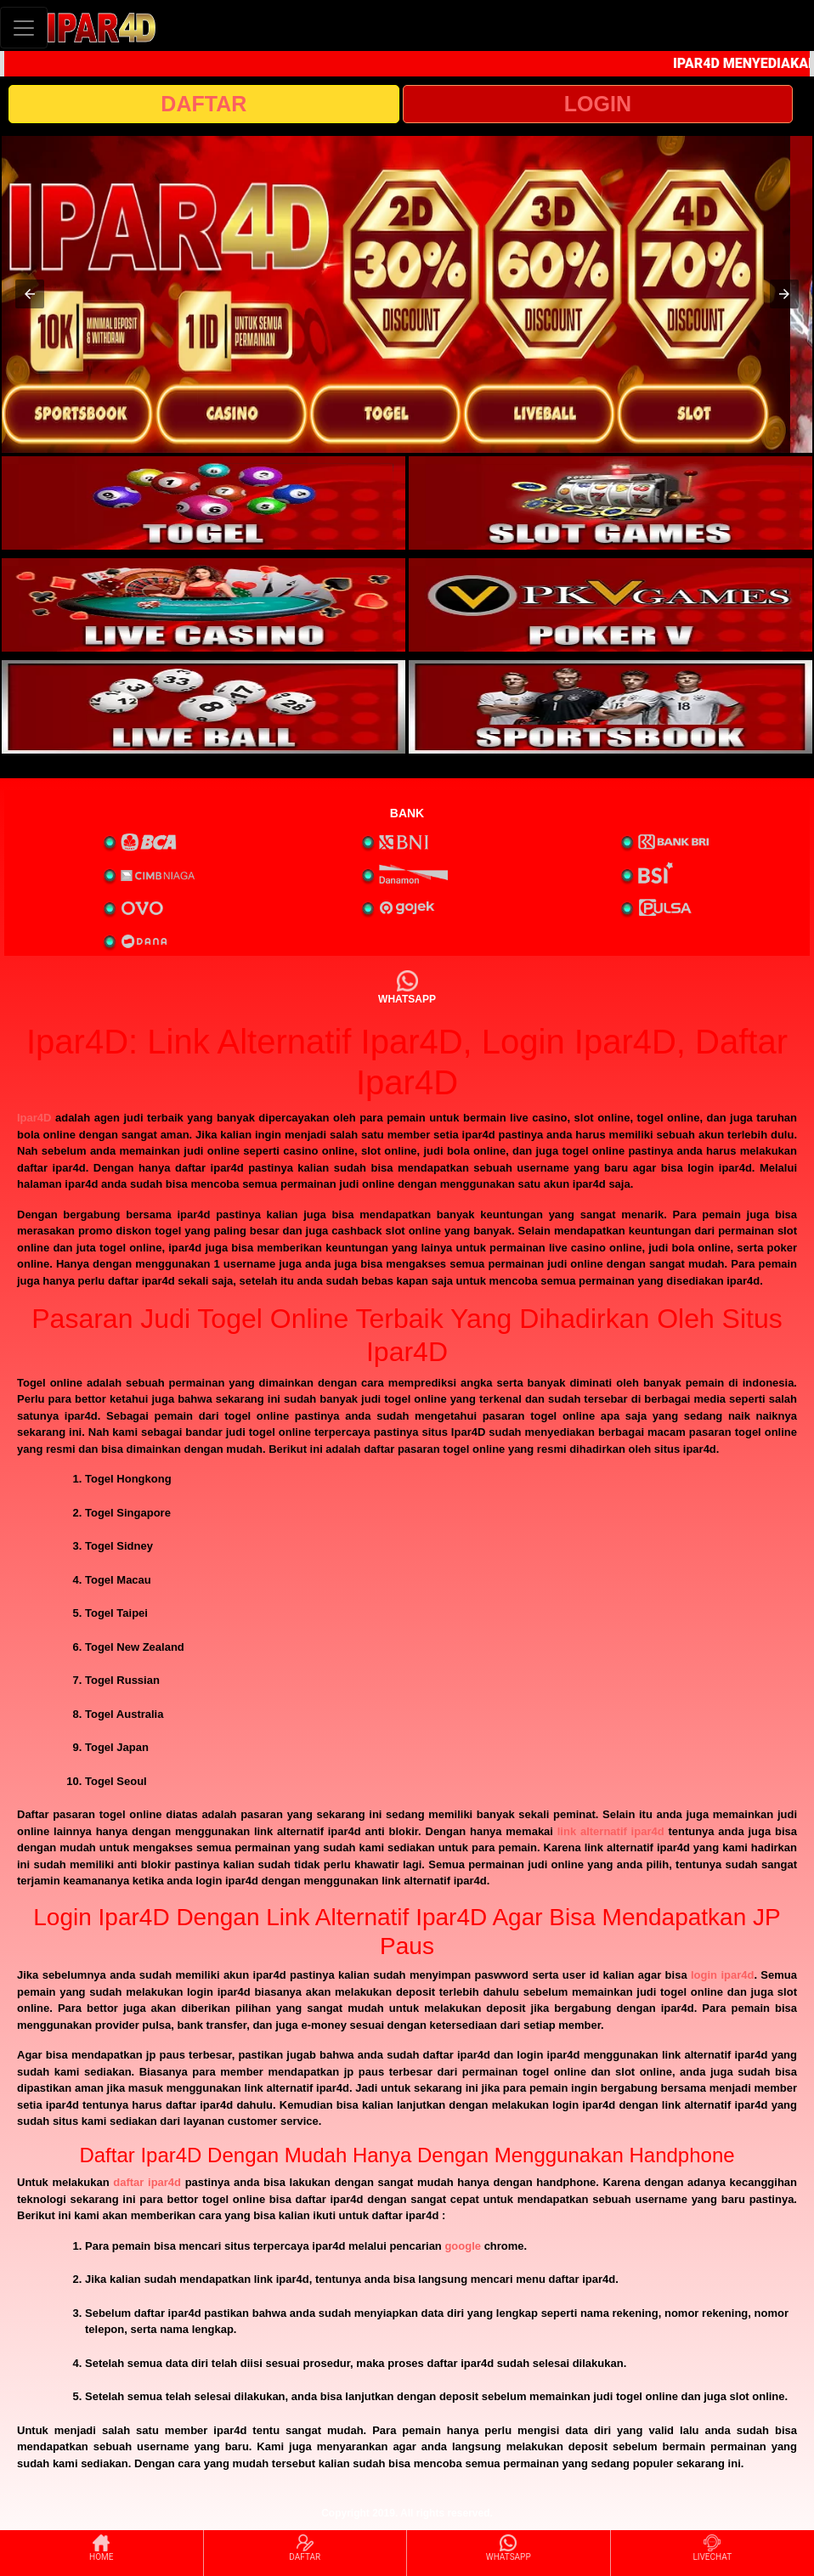  What do you see at coordinates (462, 2246) in the screenshot?
I see `google` at bounding box center [462, 2246].